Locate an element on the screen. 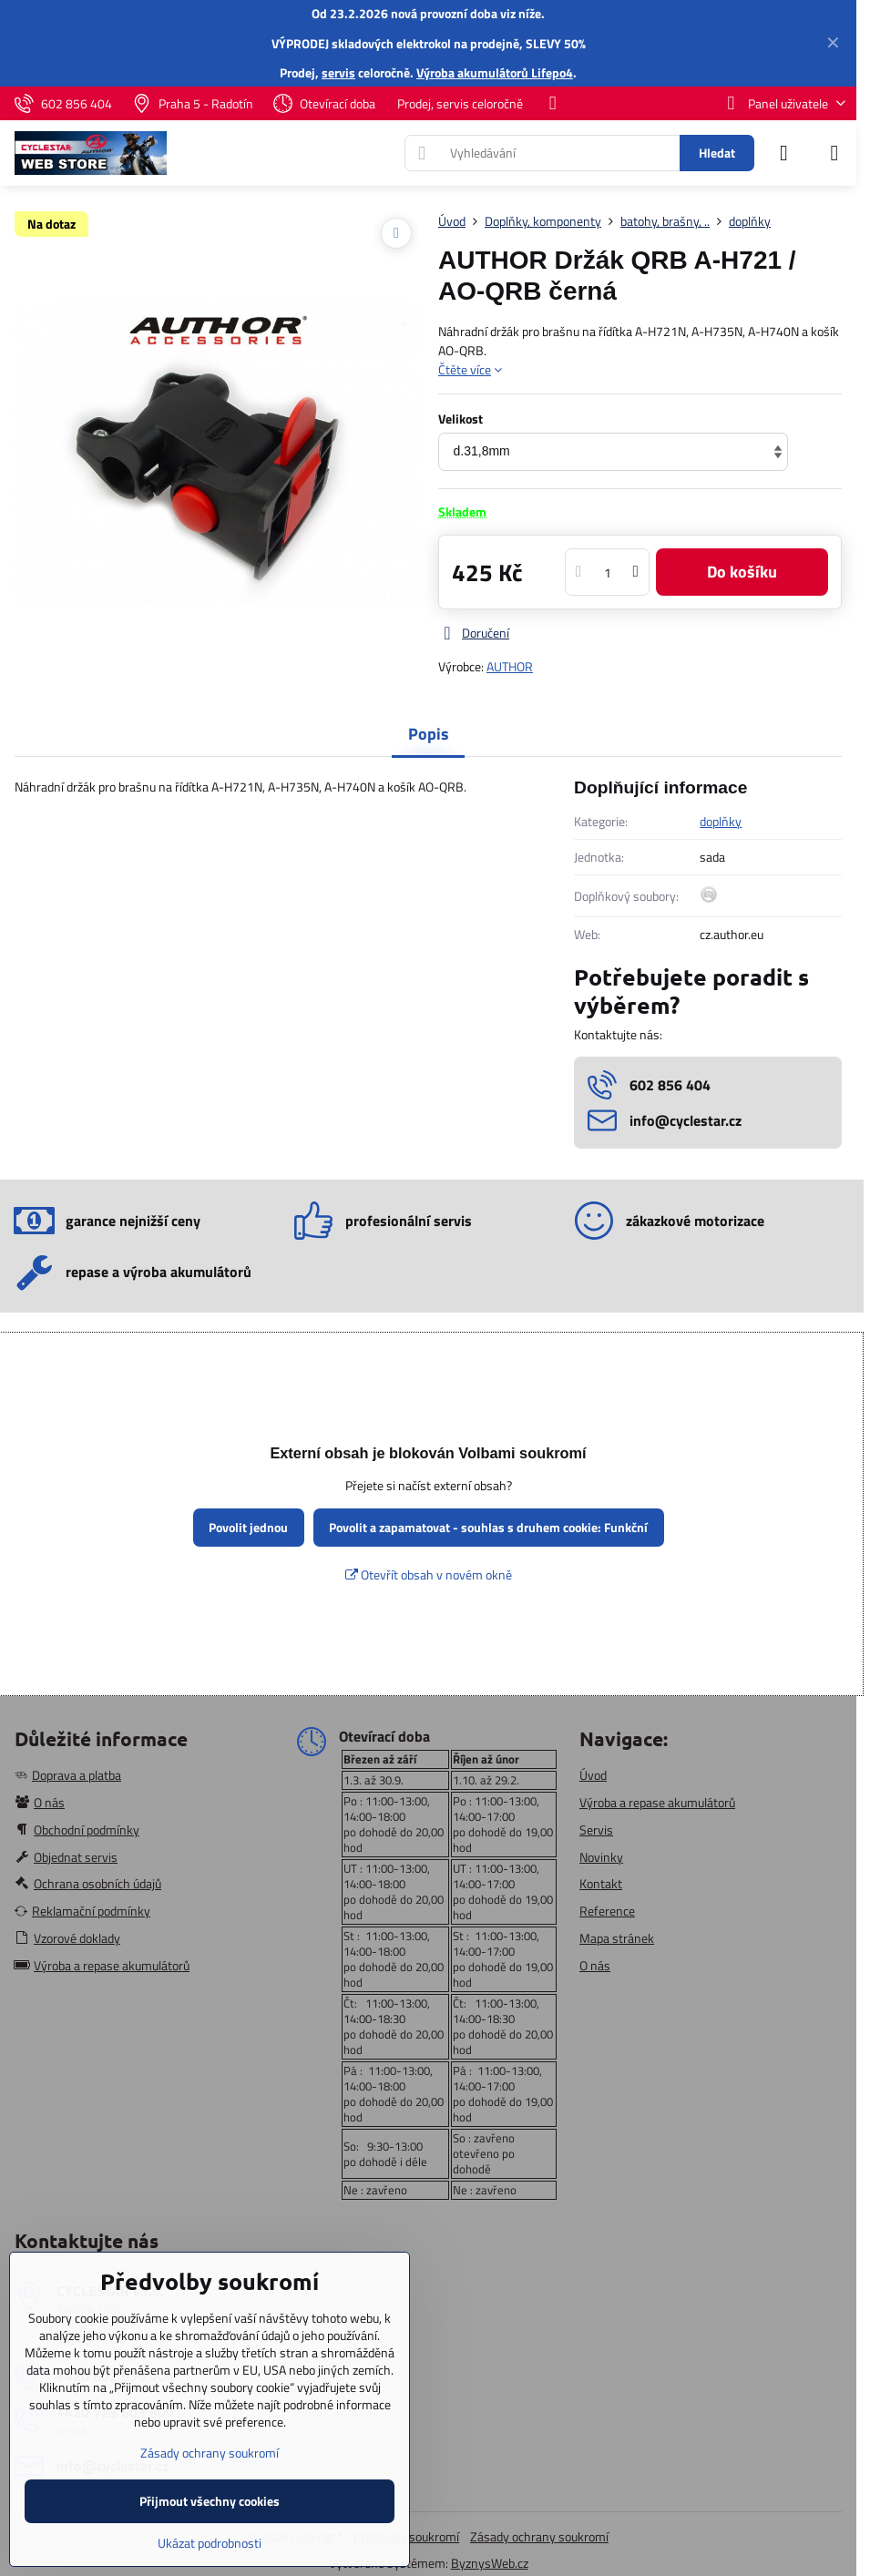 The width and height of the screenshot is (870, 2576). Povolit a zapamatovat - souhlas s druhem cookie: Funkční is located at coordinates (488, 1527).